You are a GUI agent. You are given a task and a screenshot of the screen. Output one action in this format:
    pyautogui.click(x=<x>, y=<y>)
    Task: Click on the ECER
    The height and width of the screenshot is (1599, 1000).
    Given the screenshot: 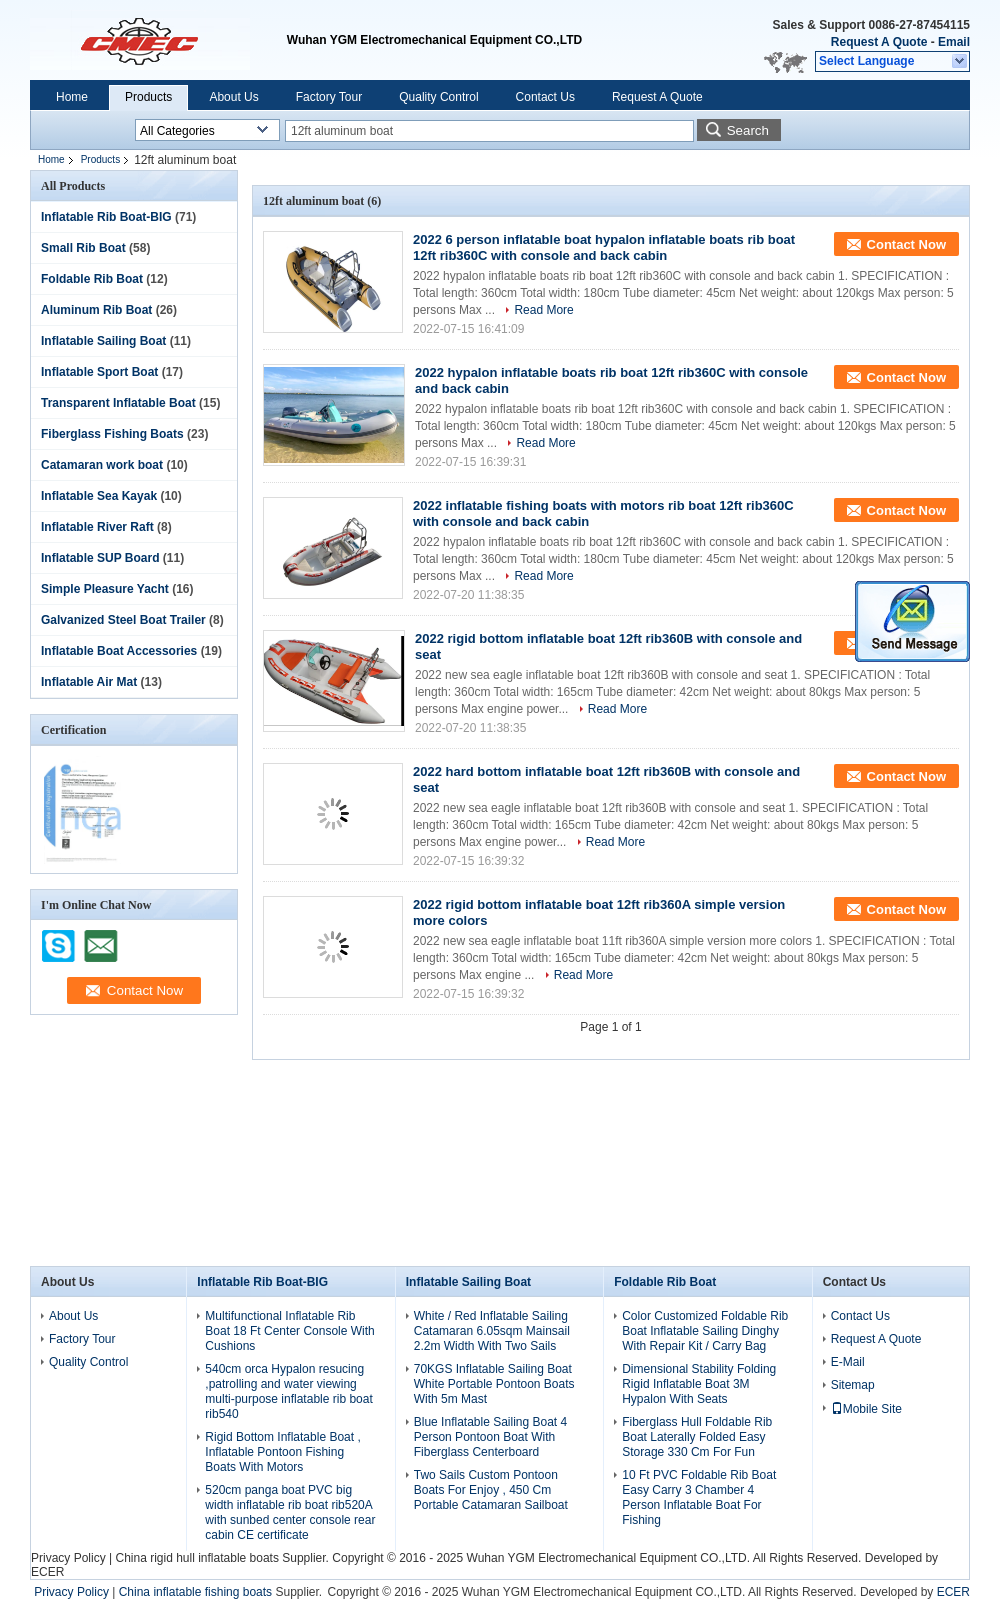 What is the action you would take?
    pyautogui.click(x=47, y=1572)
    